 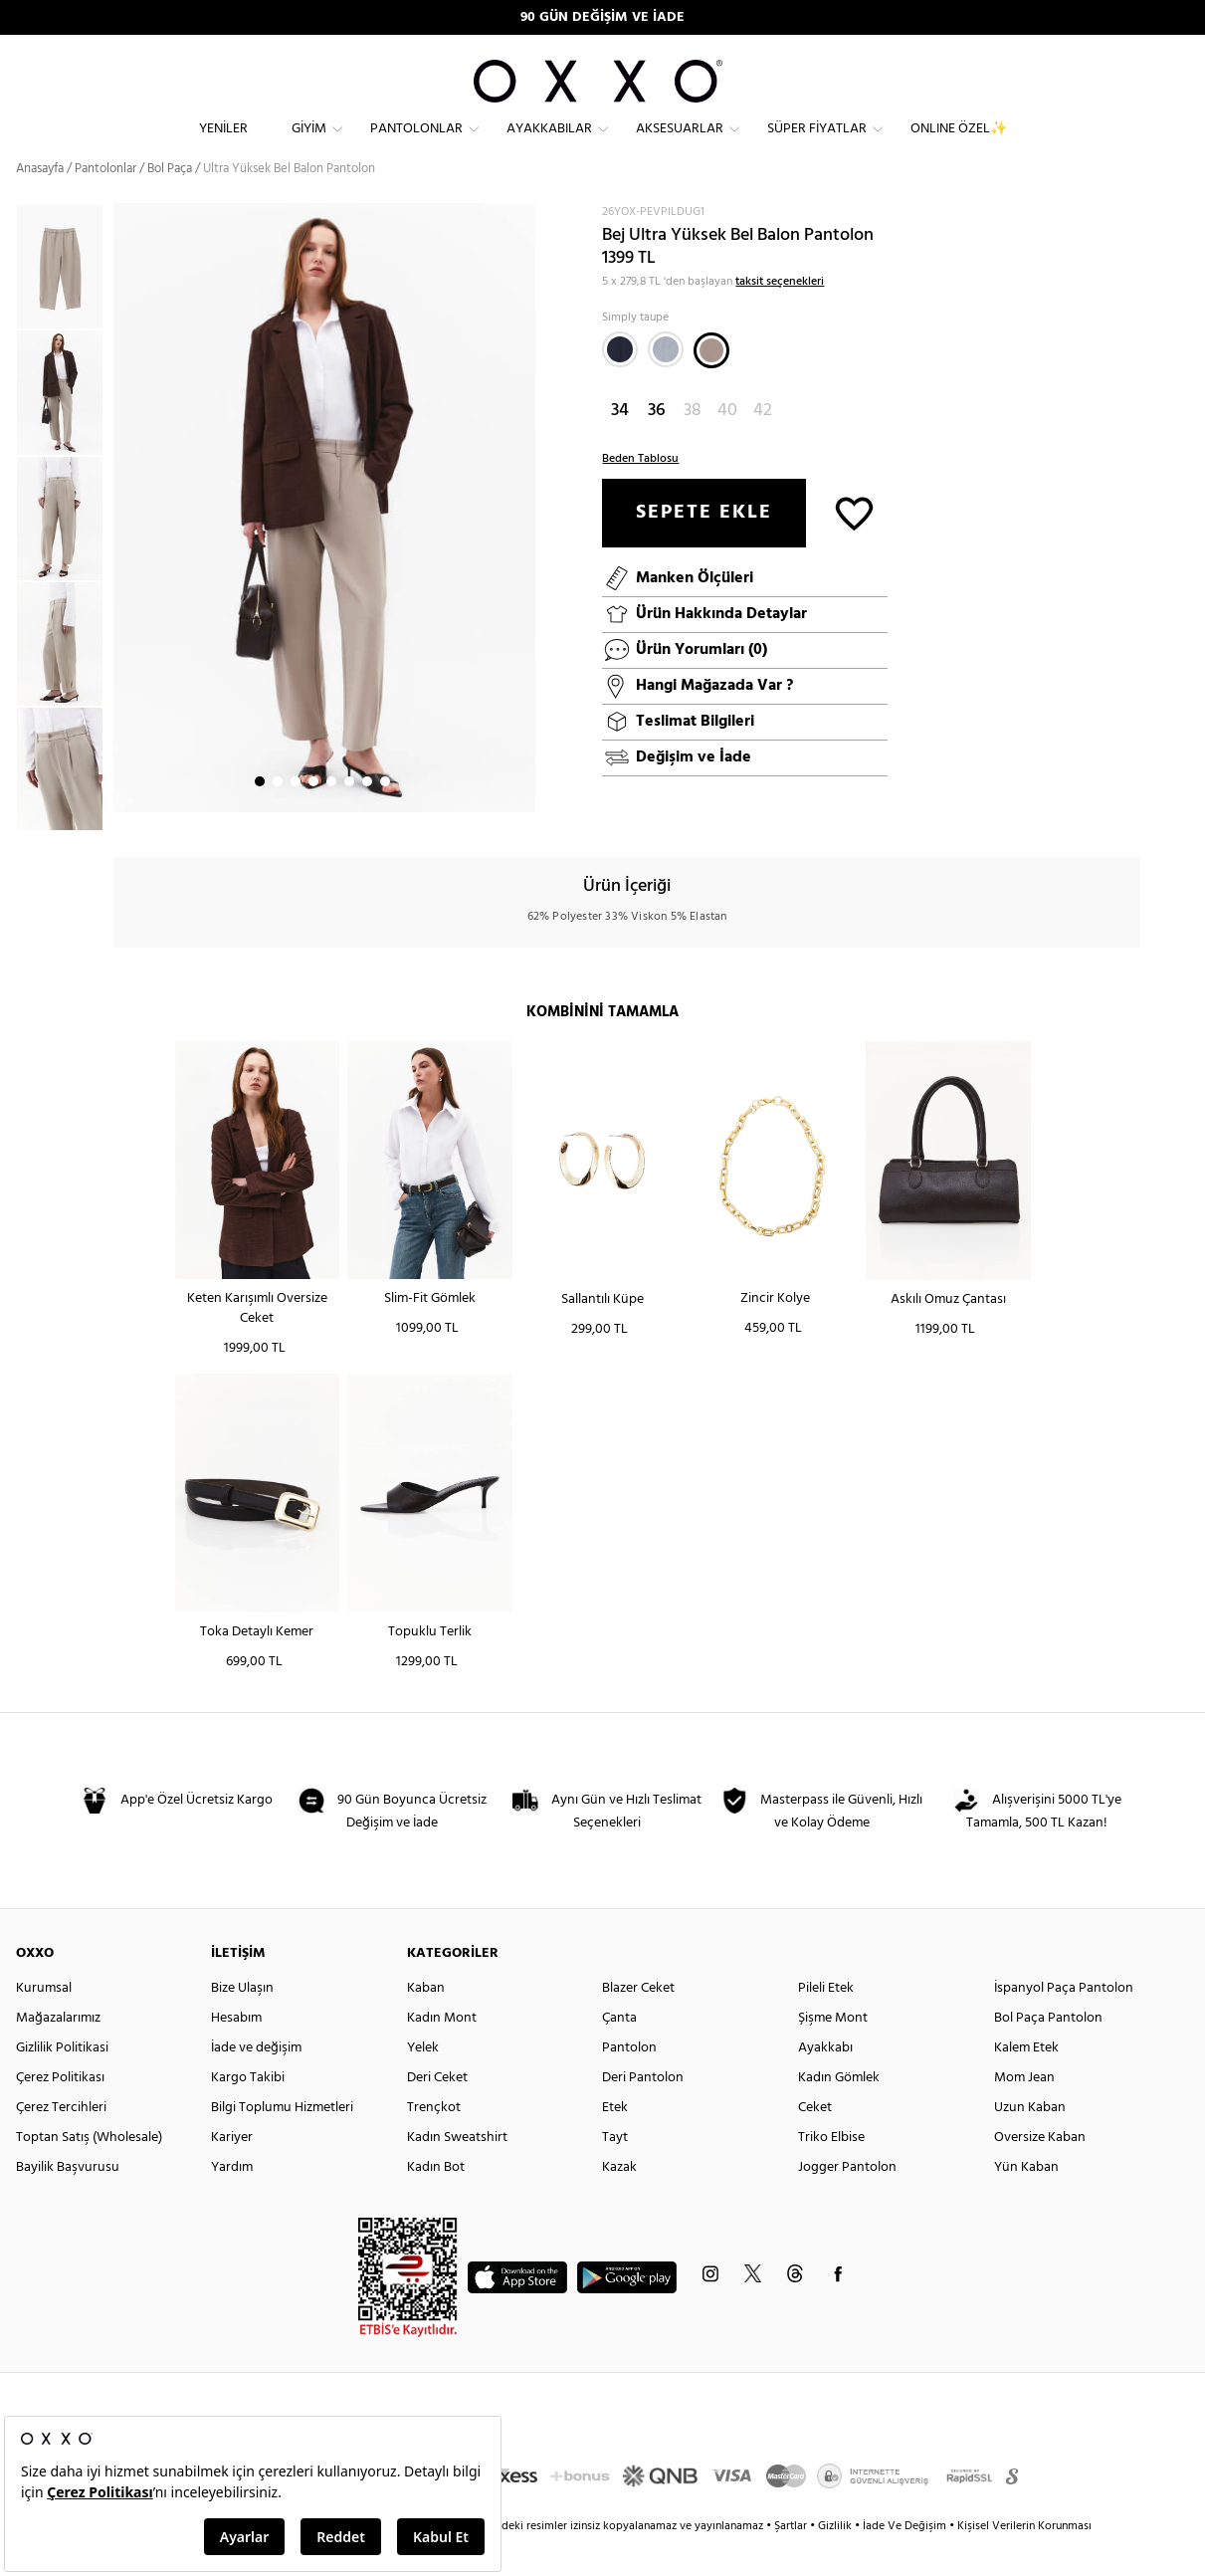 I want to click on SEPETE EKLE, so click(x=704, y=547).